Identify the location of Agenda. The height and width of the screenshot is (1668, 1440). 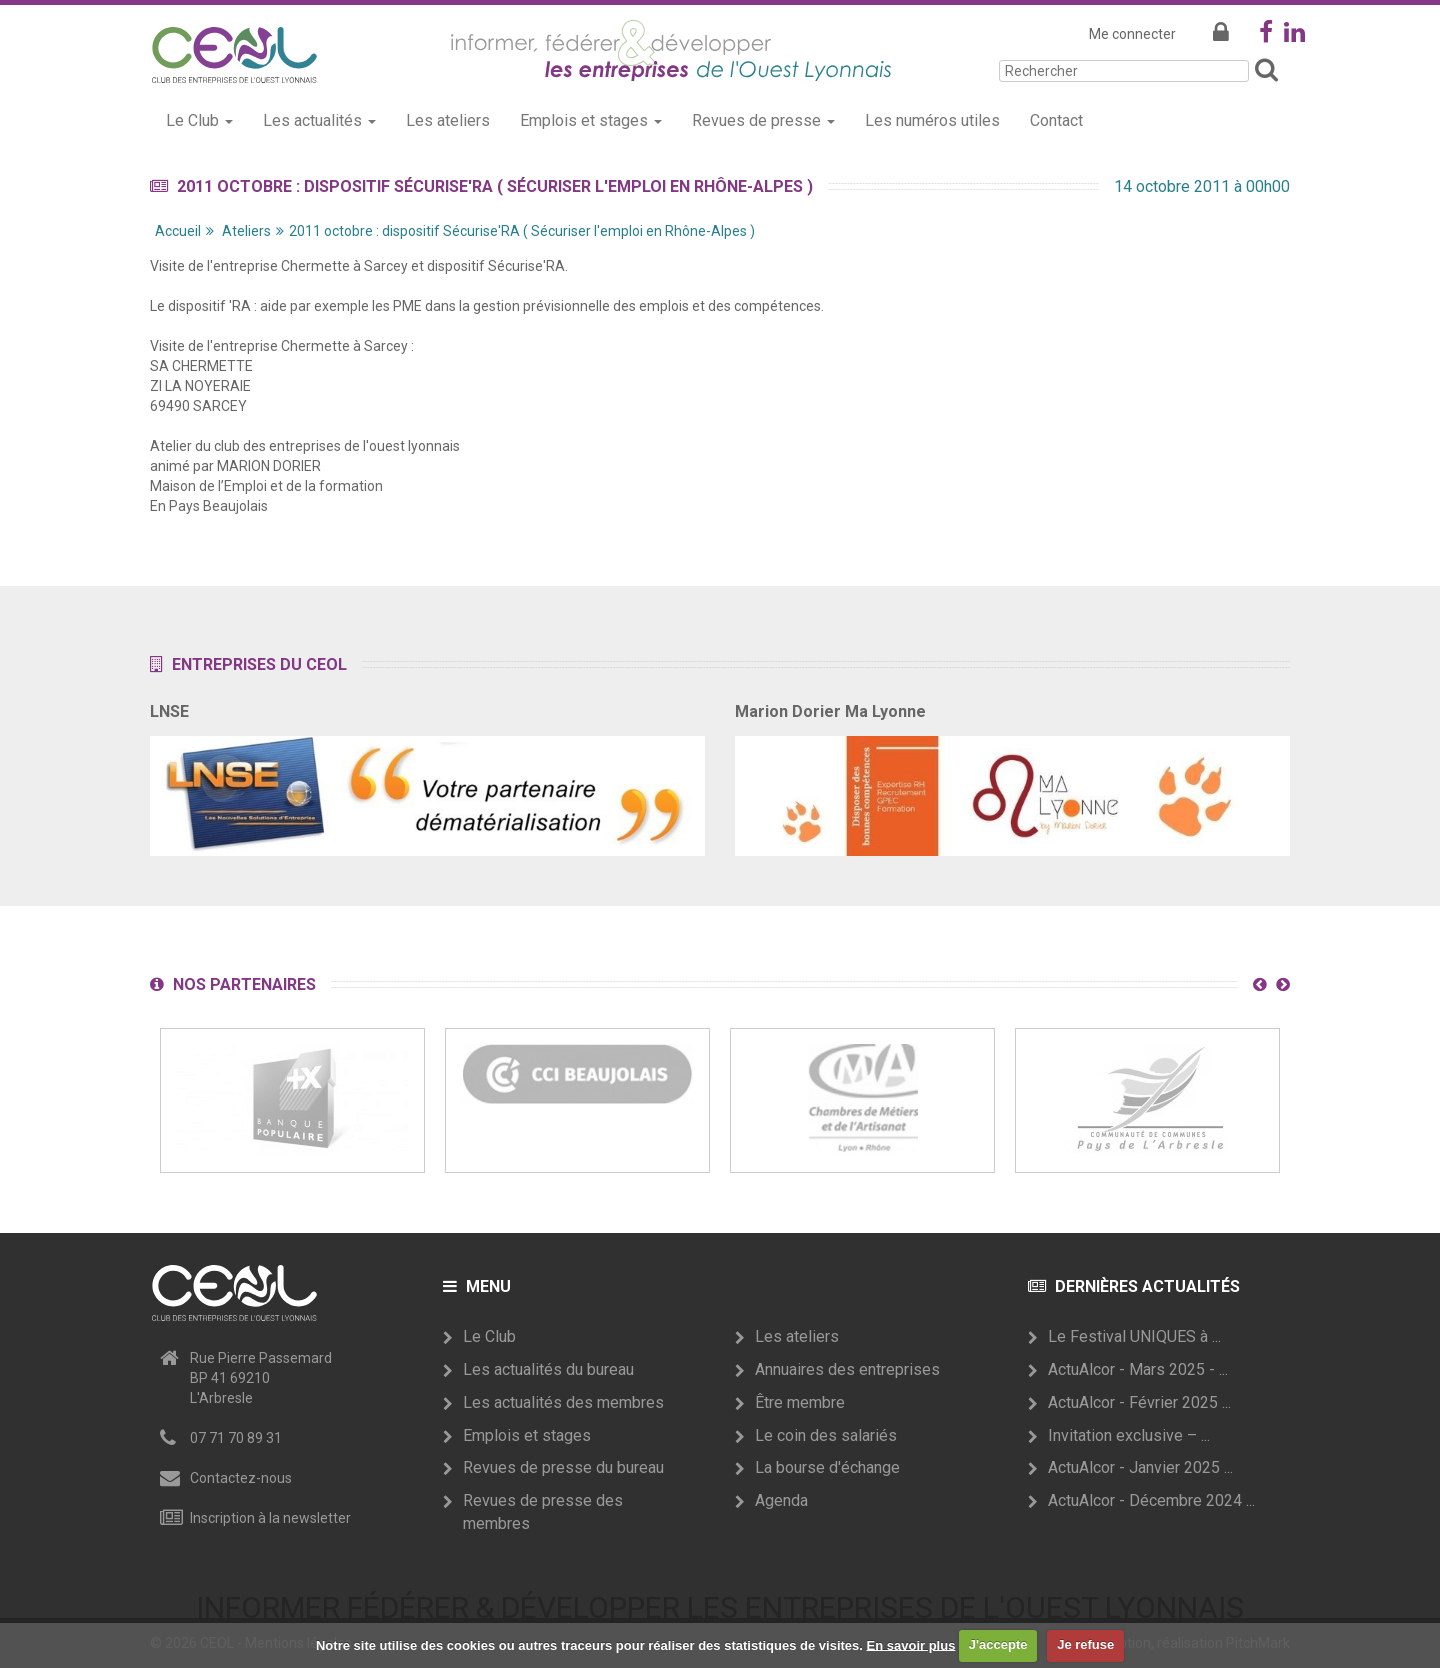
(781, 1500).